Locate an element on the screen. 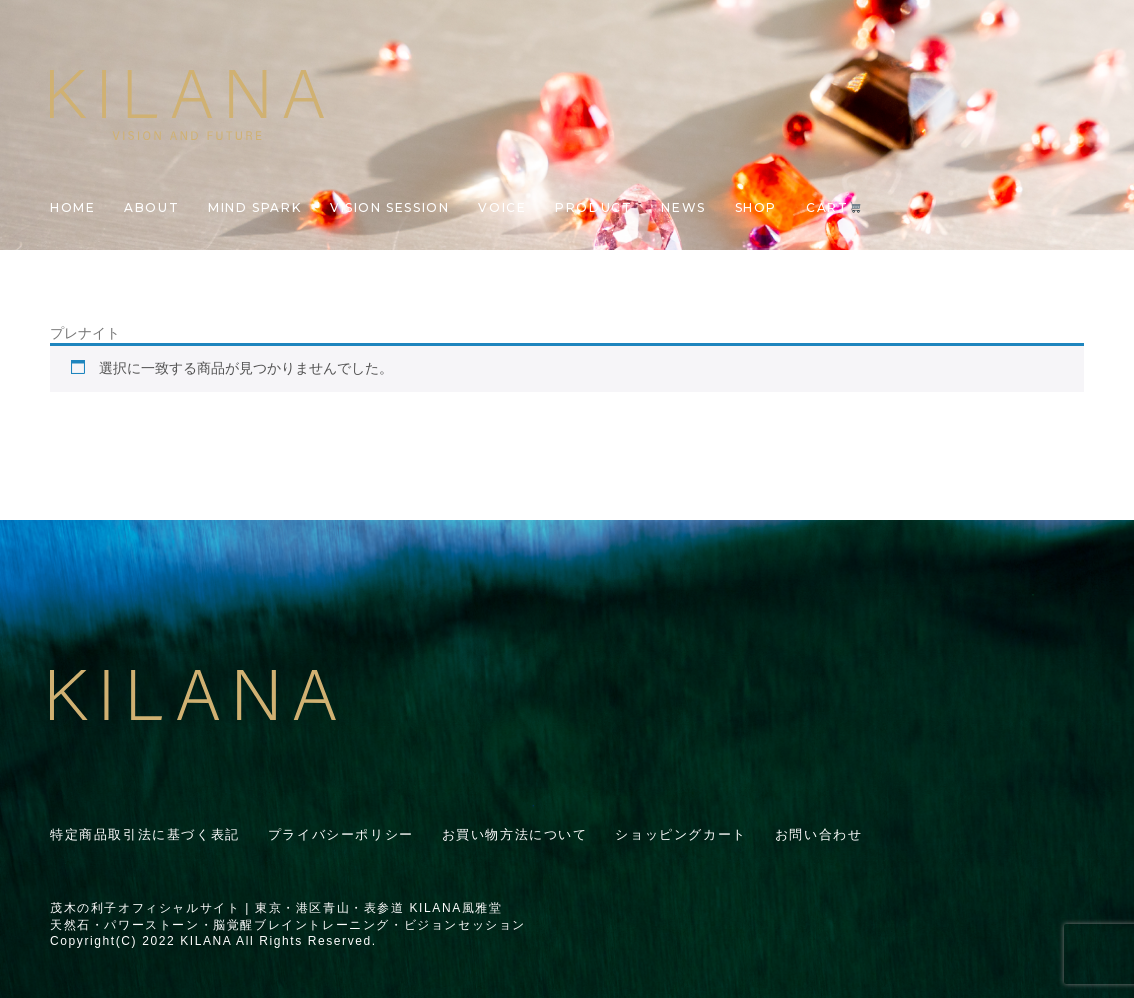 Image resolution: width=1134 pixels, height=998 pixels. SHOP is located at coordinates (756, 207).